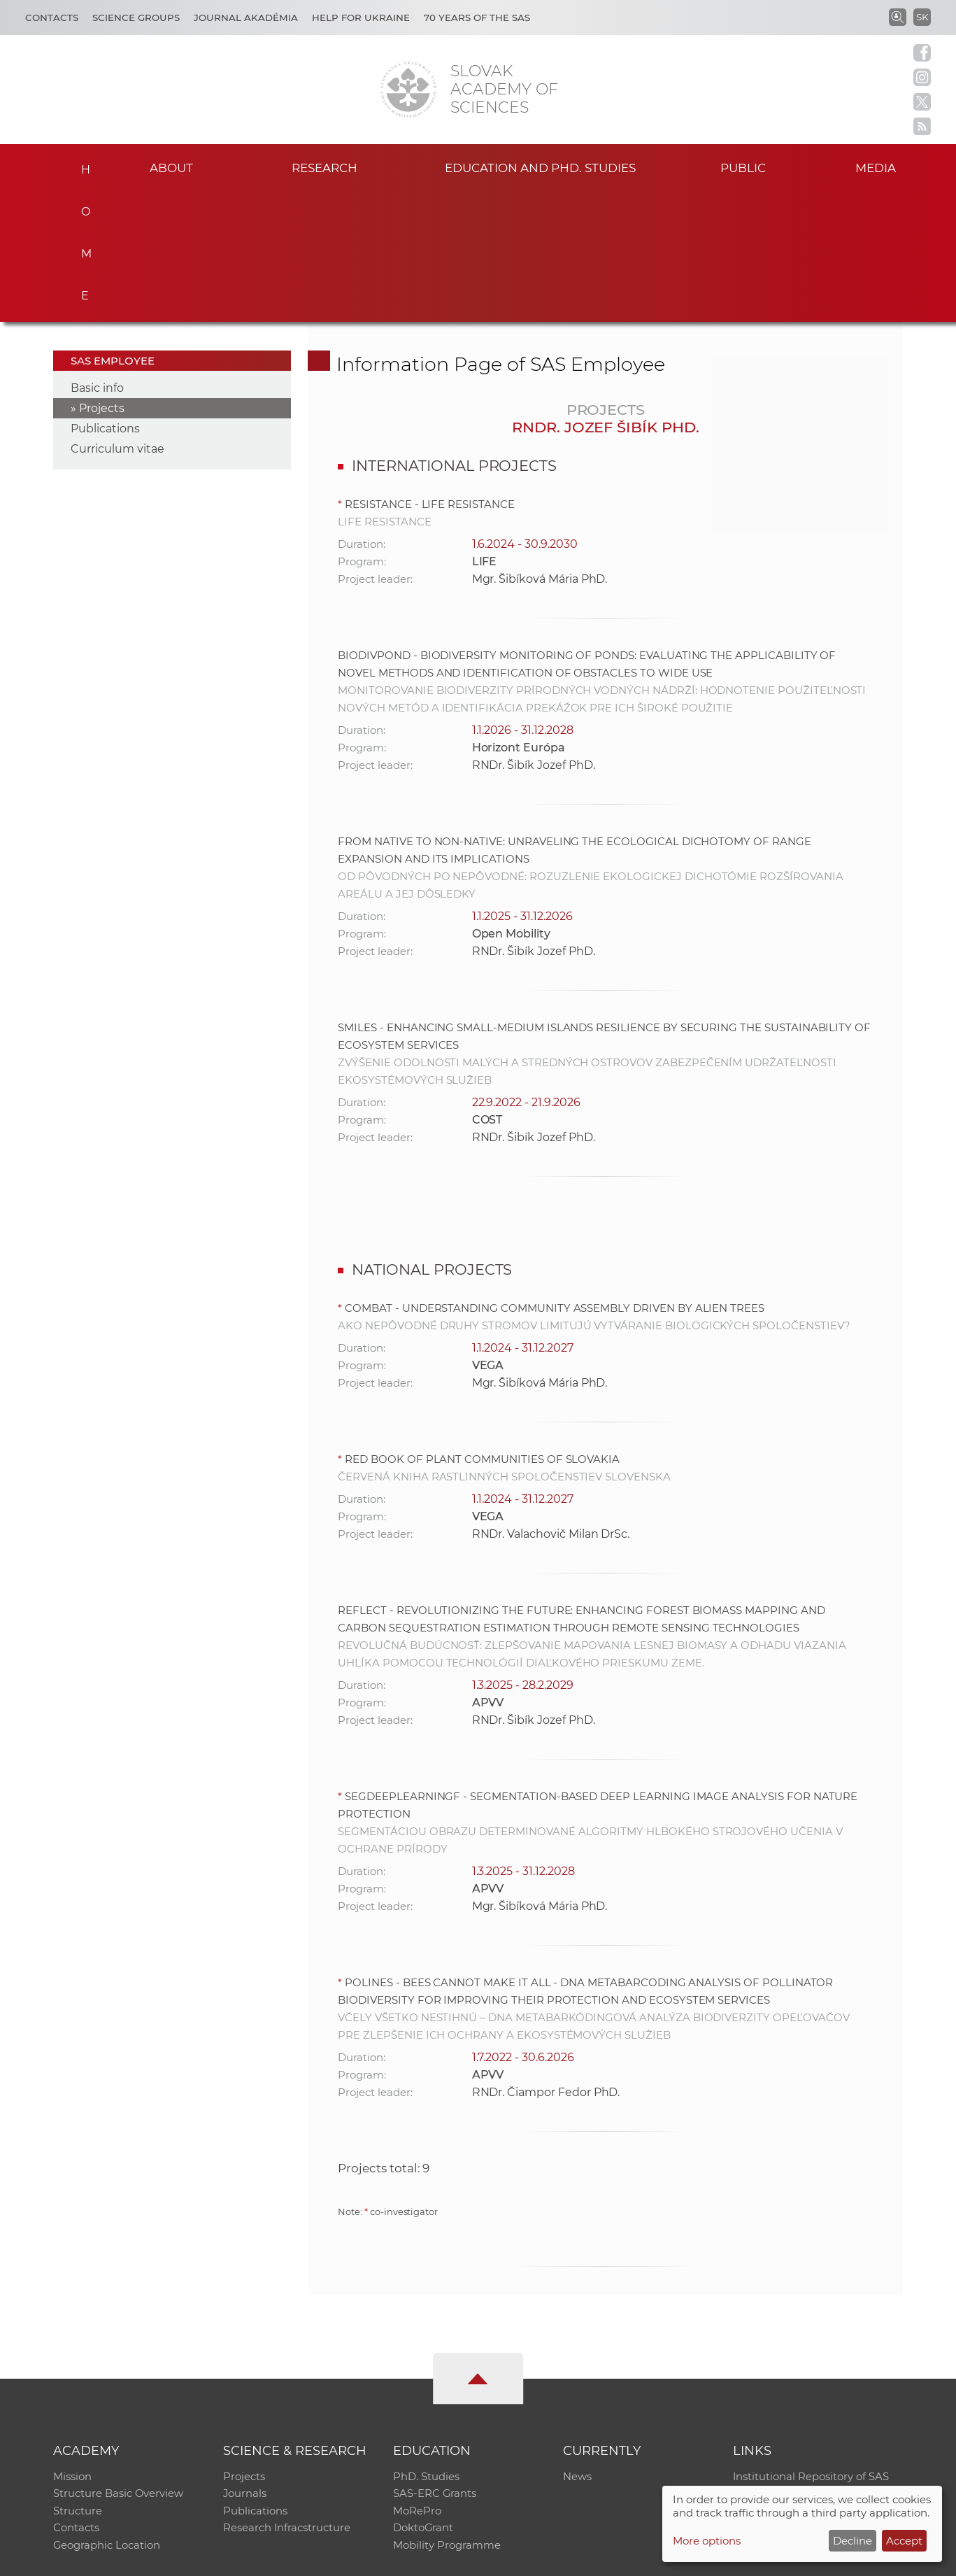 This screenshot has width=956, height=2576. I want to click on Curriculum vitae, so click(117, 317).